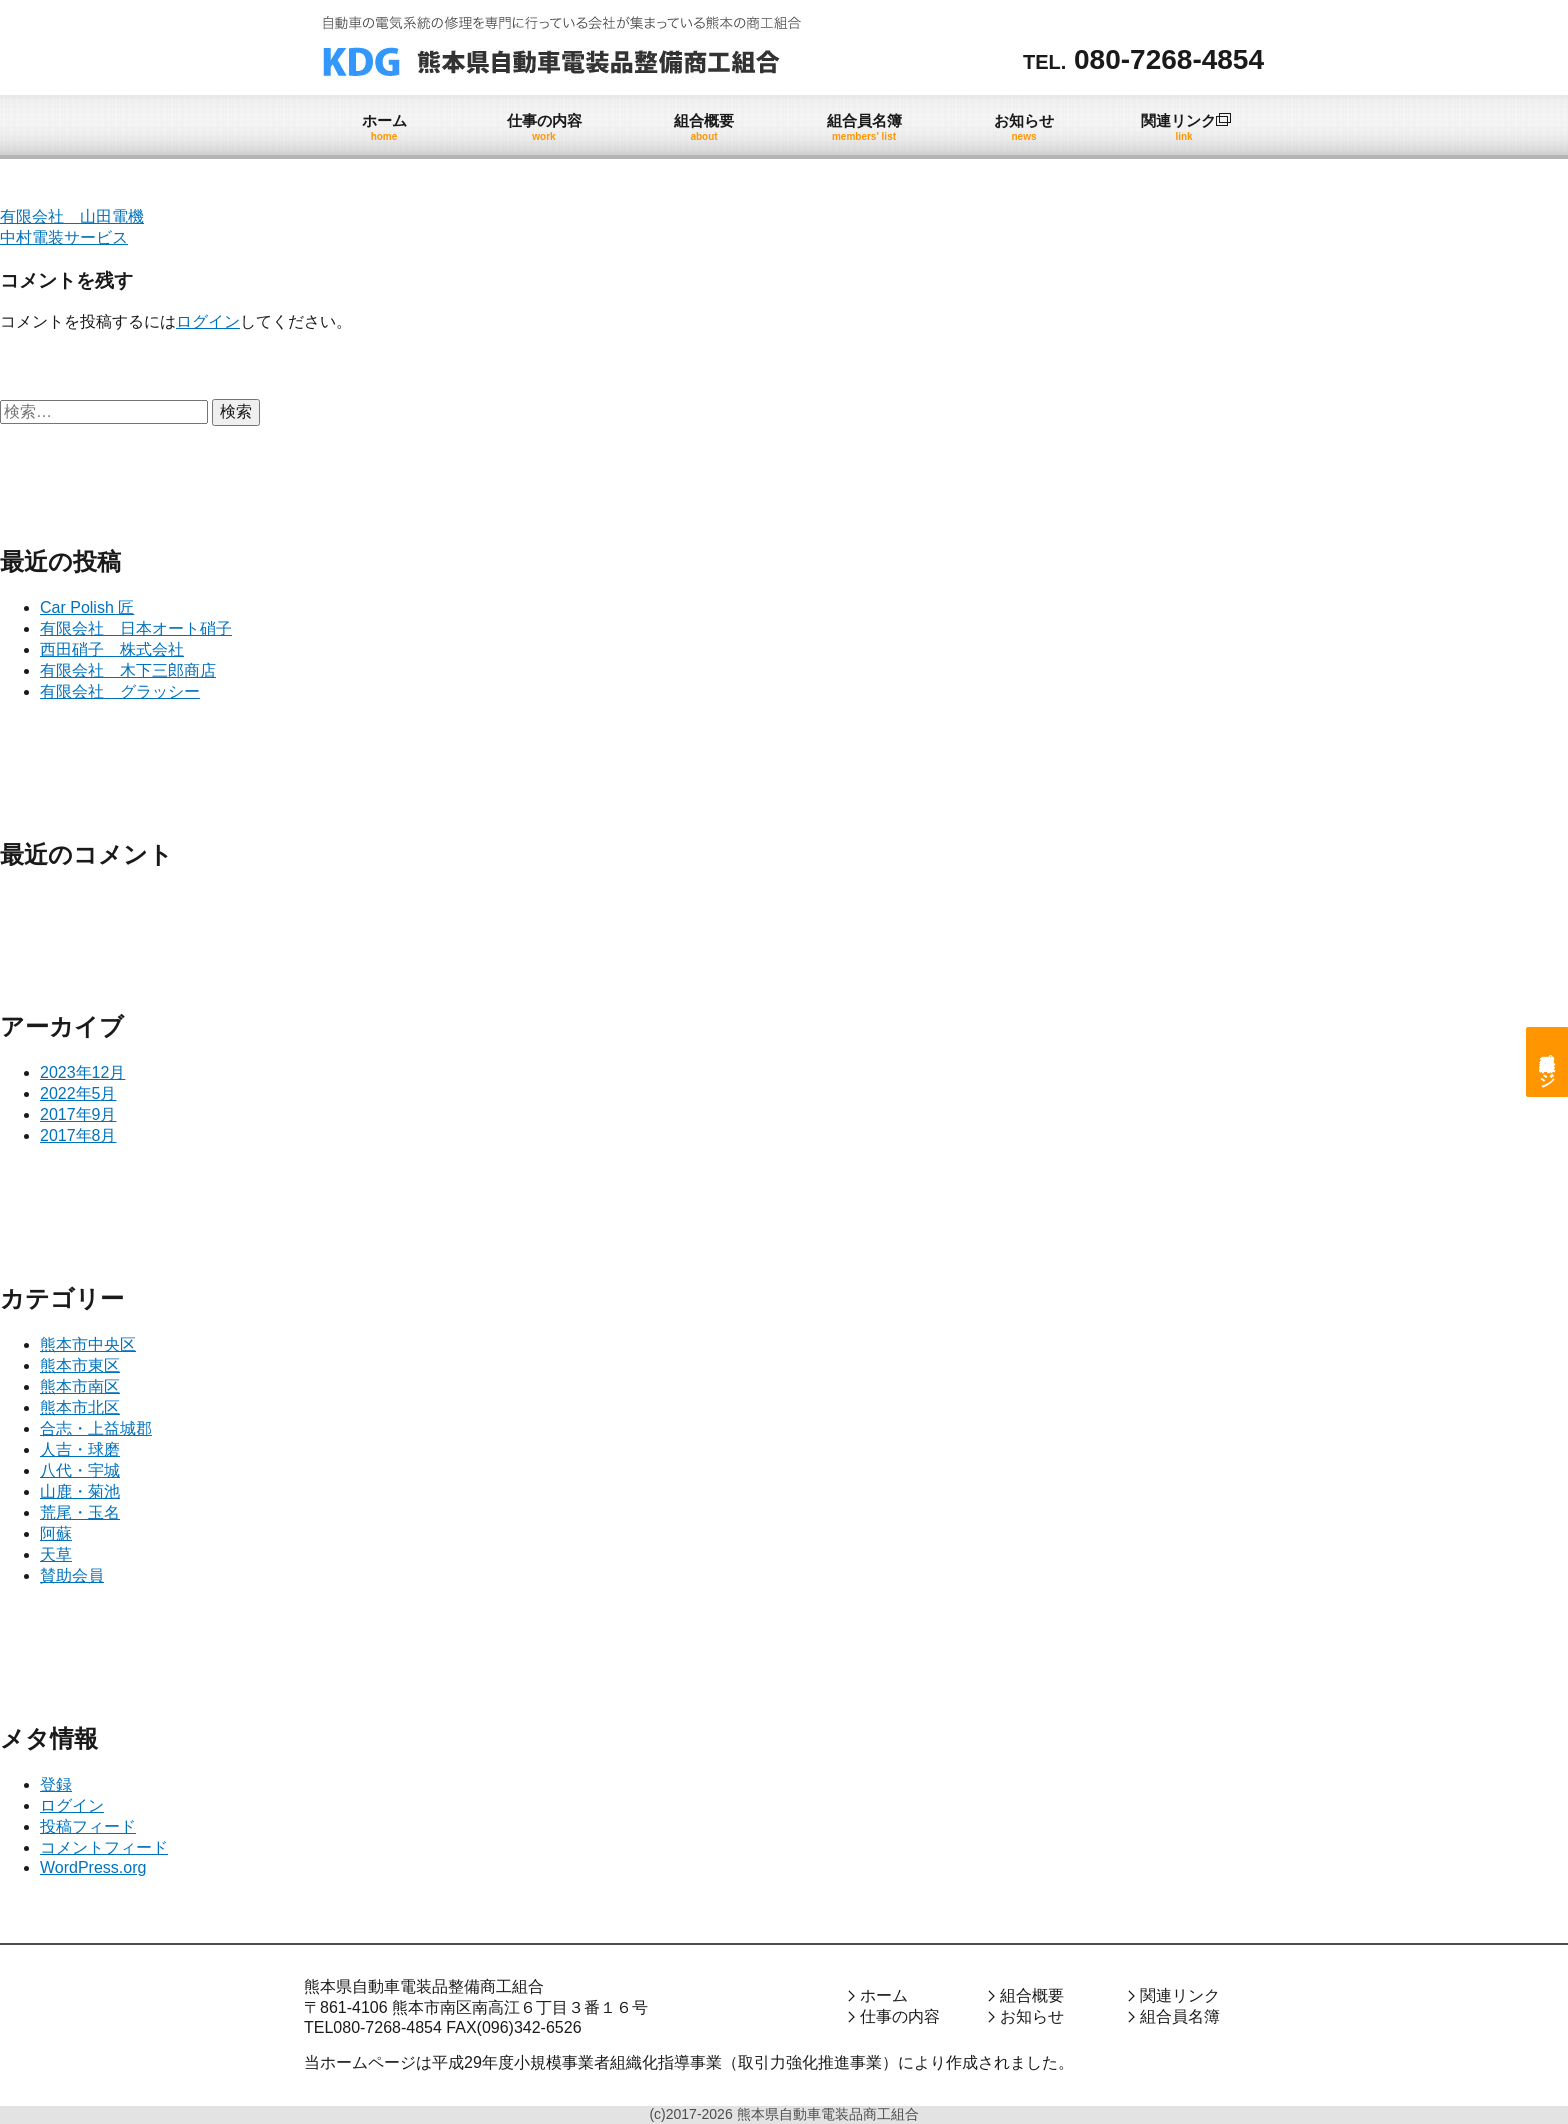 The width and height of the screenshot is (1568, 2124). What do you see at coordinates (88, 1826) in the screenshot?
I see `投稿フィード` at bounding box center [88, 1826].